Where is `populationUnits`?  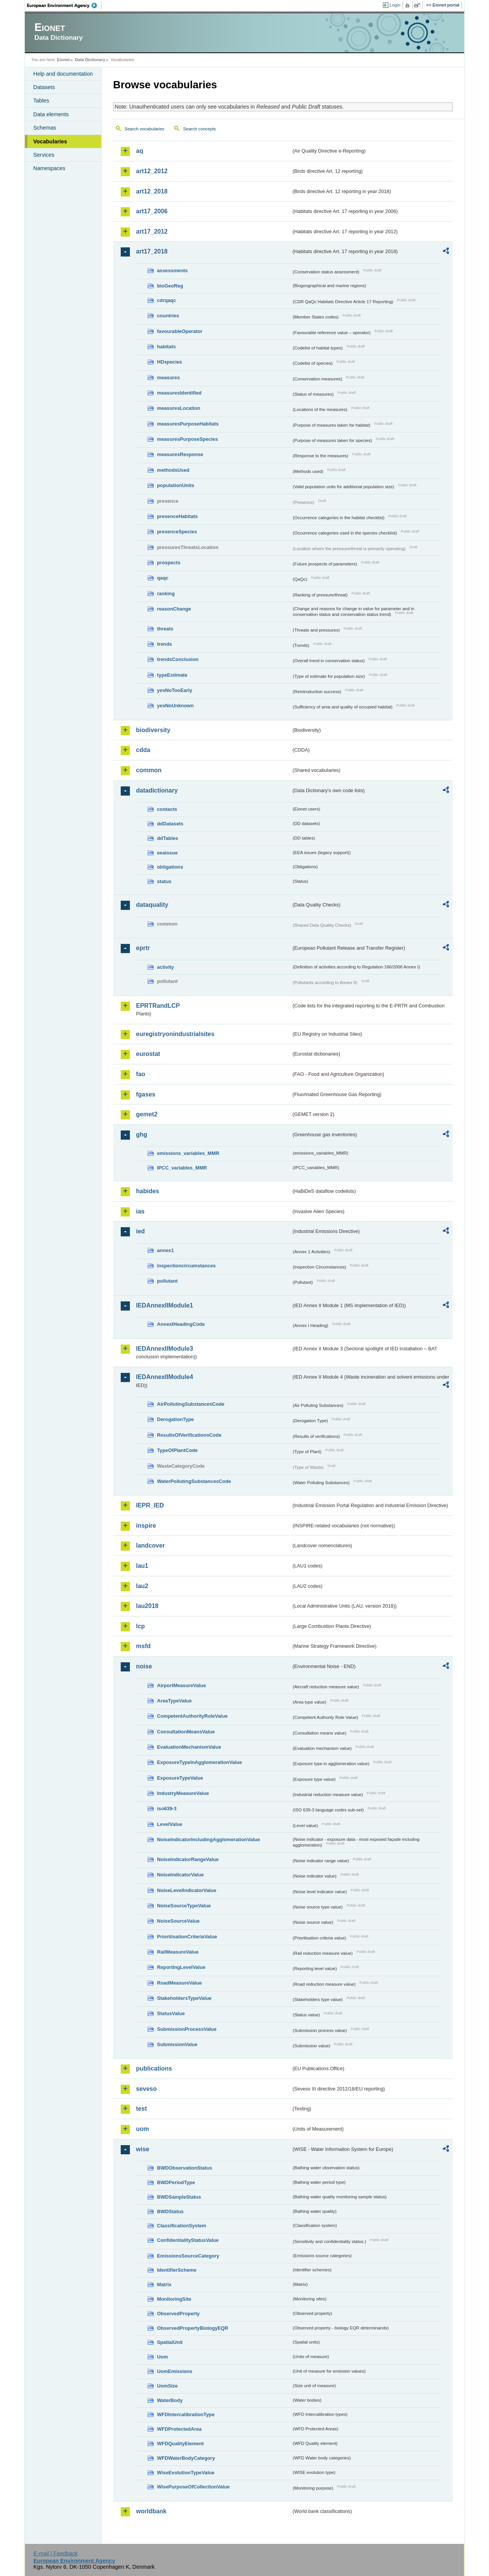 populationUnits is located at coordinates (175, 485).